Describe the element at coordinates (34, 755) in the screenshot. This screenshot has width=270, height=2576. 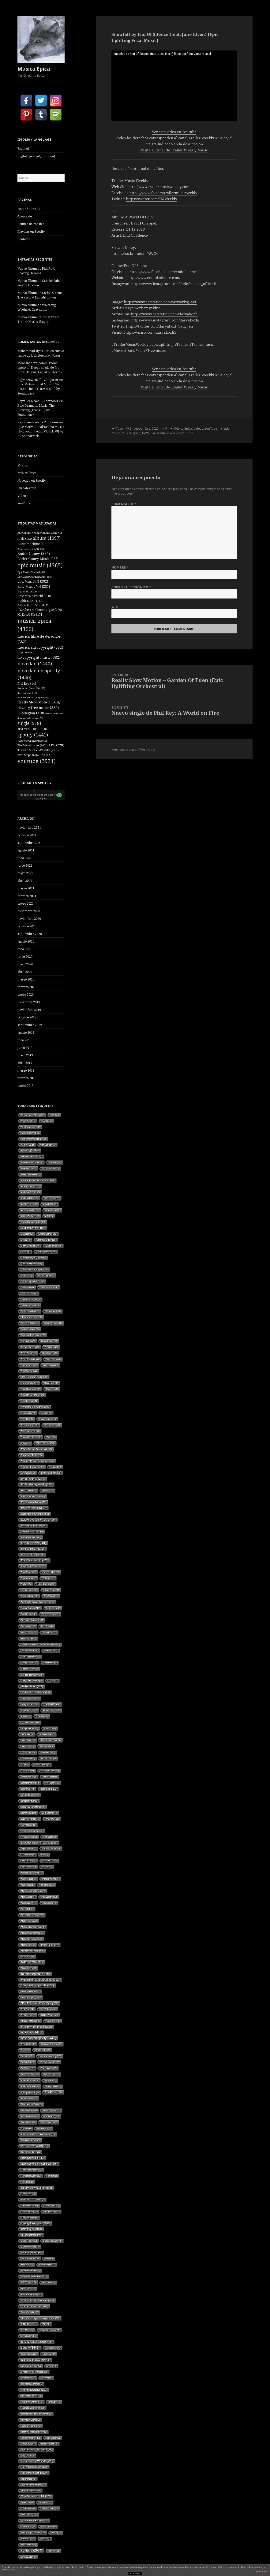
I see `Two Steps from Hell [Two Steps from Hell (123 elementos)]` at that location.